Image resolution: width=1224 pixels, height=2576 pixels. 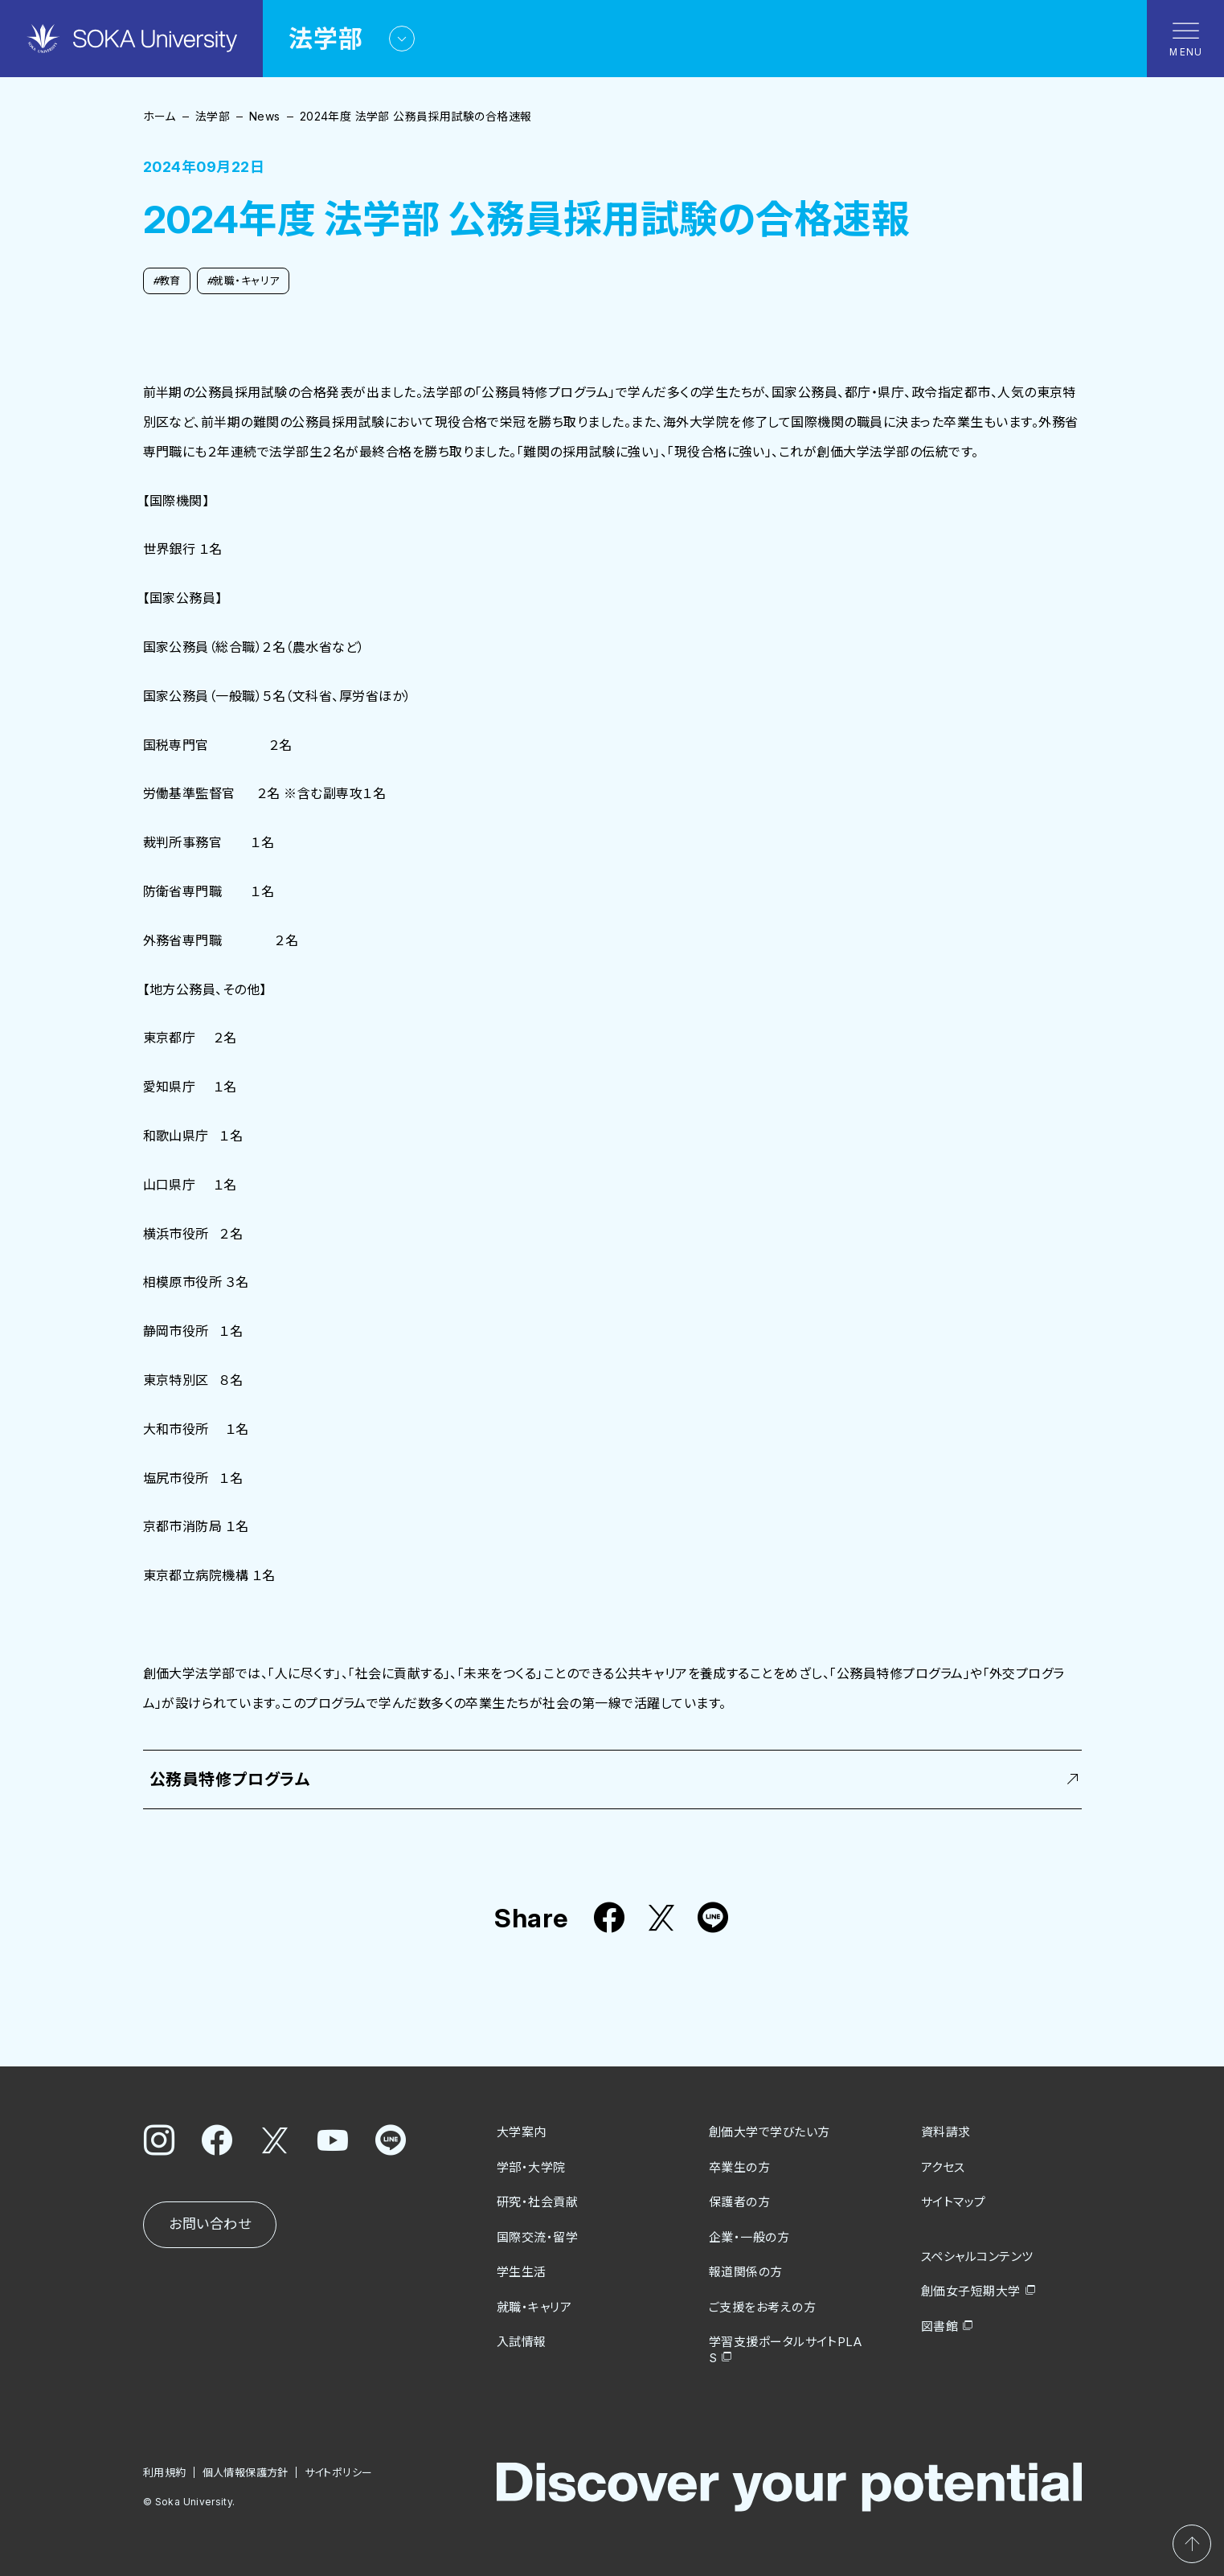 I want to click on 学生生活, so click(x=522, y=2271).